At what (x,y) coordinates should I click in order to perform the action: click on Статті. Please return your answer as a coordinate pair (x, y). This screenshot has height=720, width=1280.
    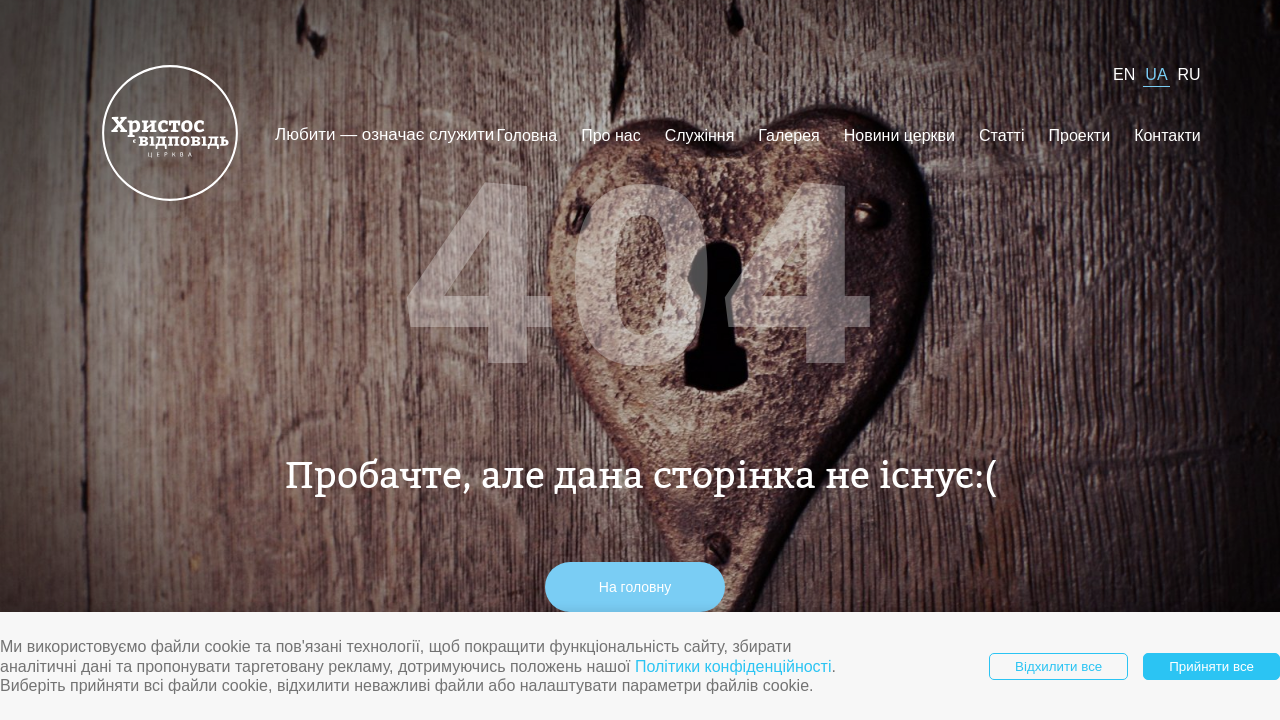
    Looking at the image, I should click on (1001, 135).